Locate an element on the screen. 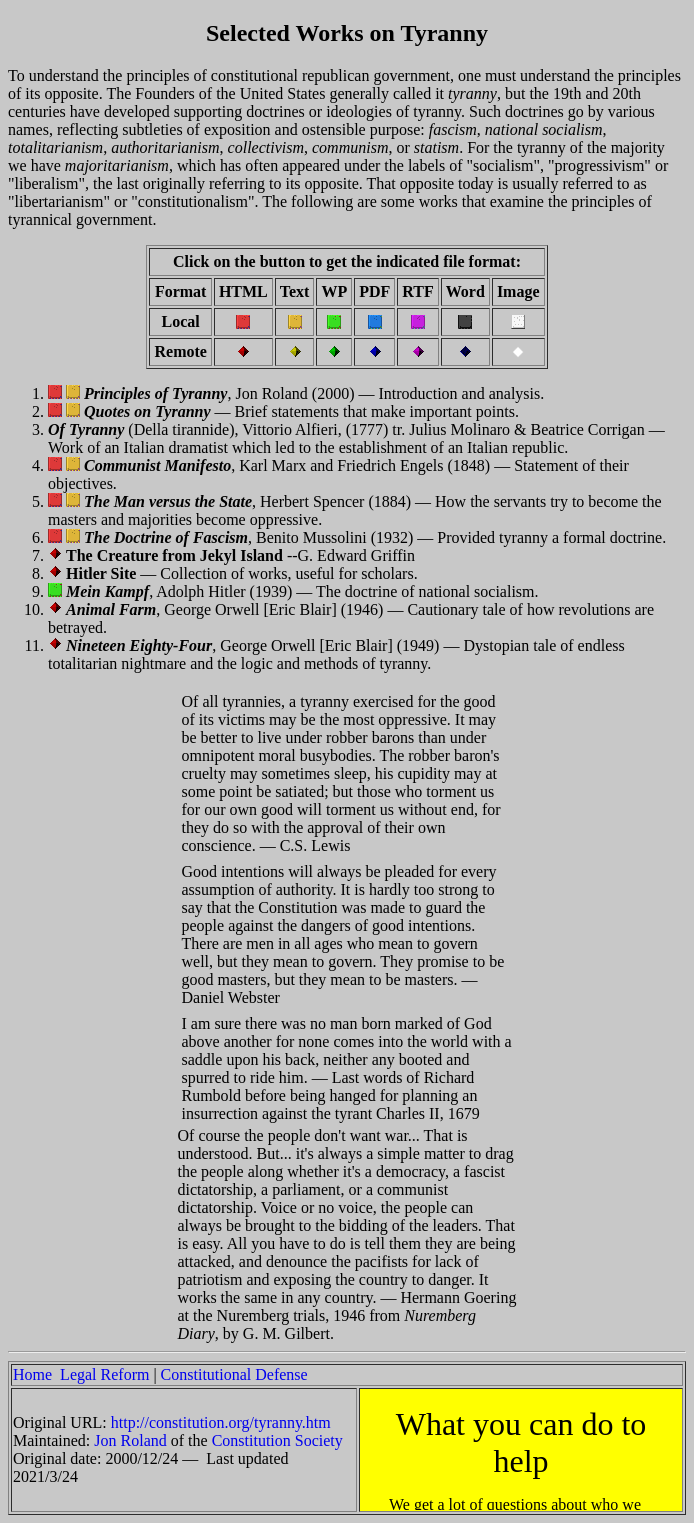 The image size is (694, 1523). http://constitution.org/tyranny.htm is located at coordinates (221, 1422).